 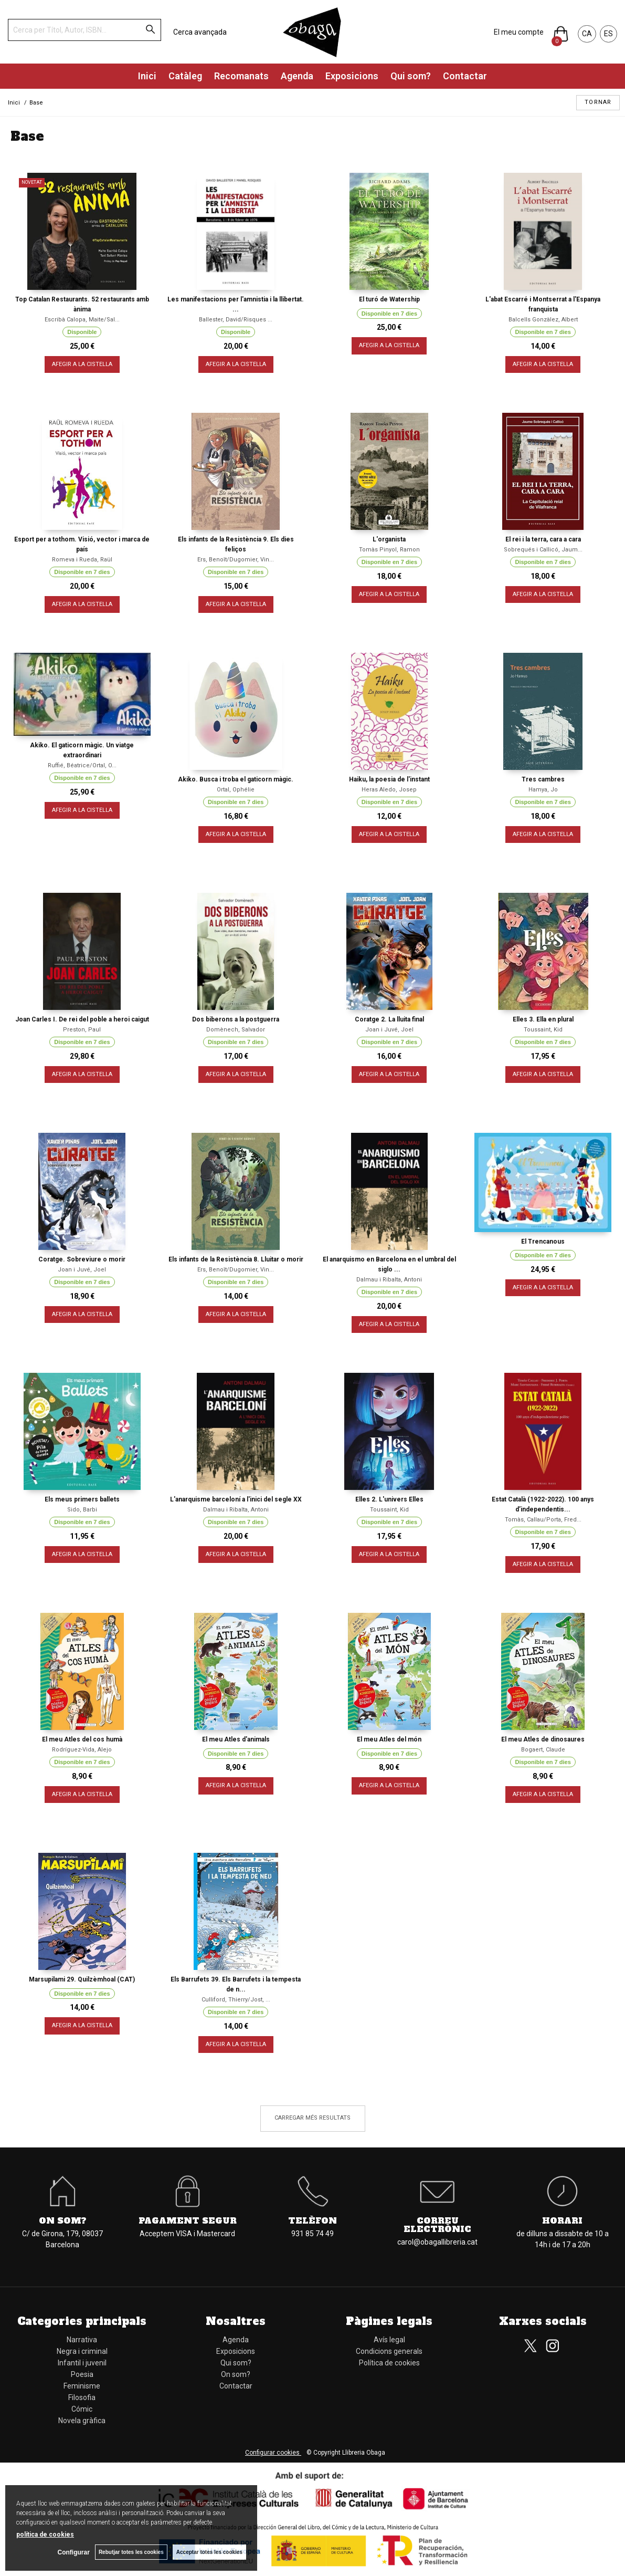 What do you see at coordinates (131, 2552) in the screenshot?
I see `Rebutjar totes les cookies` at bounding box center [131, 2552].